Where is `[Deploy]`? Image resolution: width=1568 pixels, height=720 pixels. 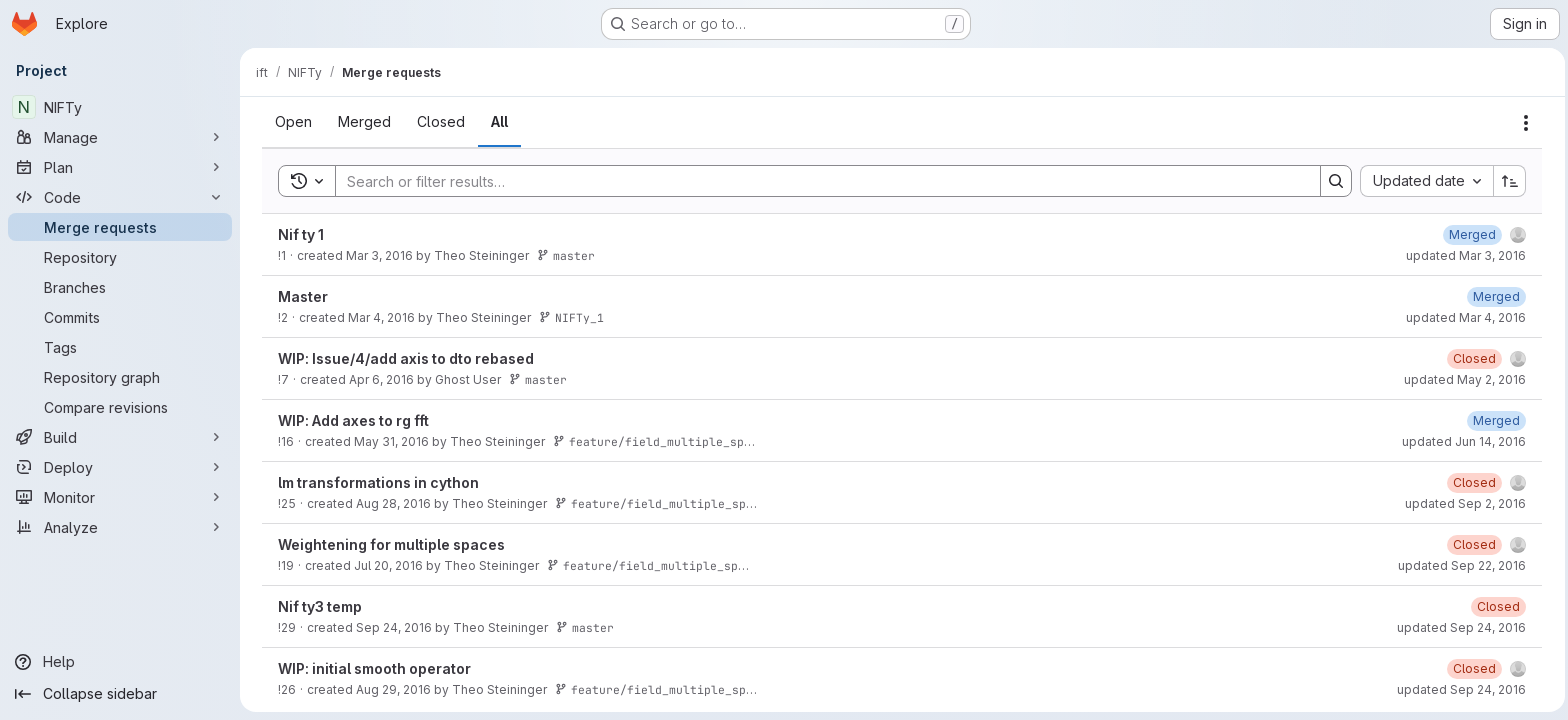
[Deploy] is located at coordinates (120, 467).